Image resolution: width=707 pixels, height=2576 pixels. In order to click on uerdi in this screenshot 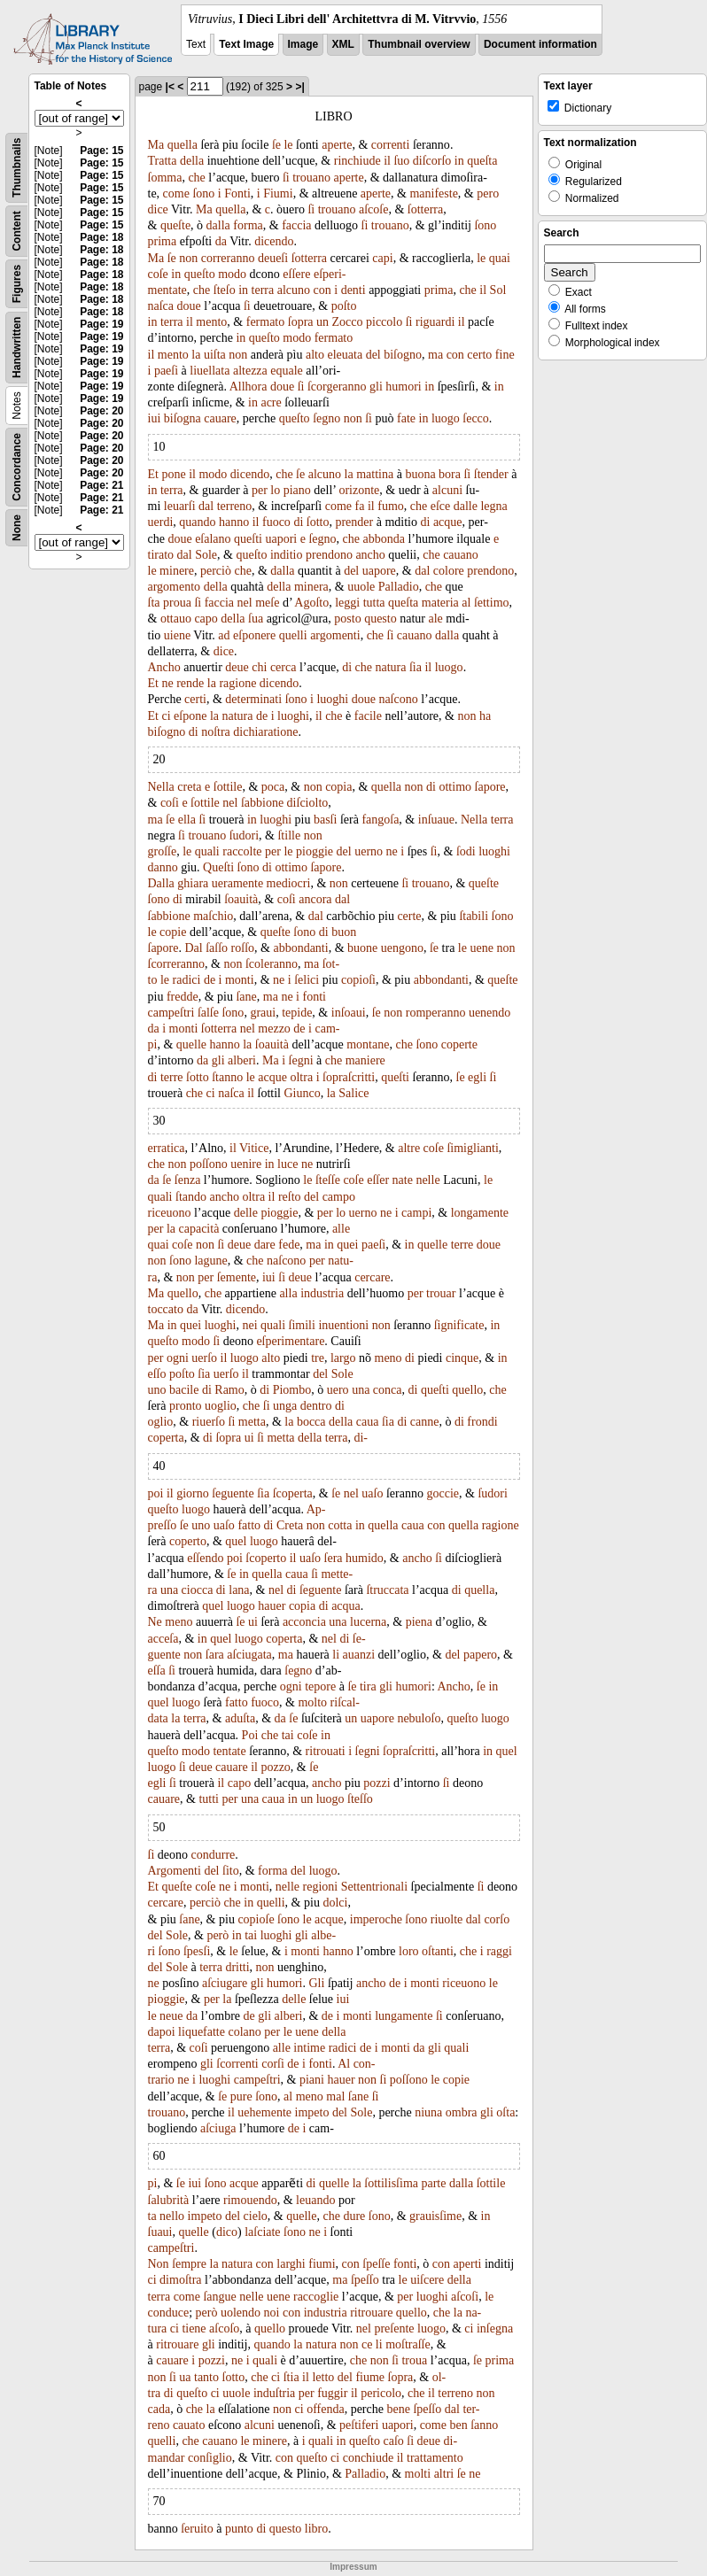, I will do `click(161, 522)`.